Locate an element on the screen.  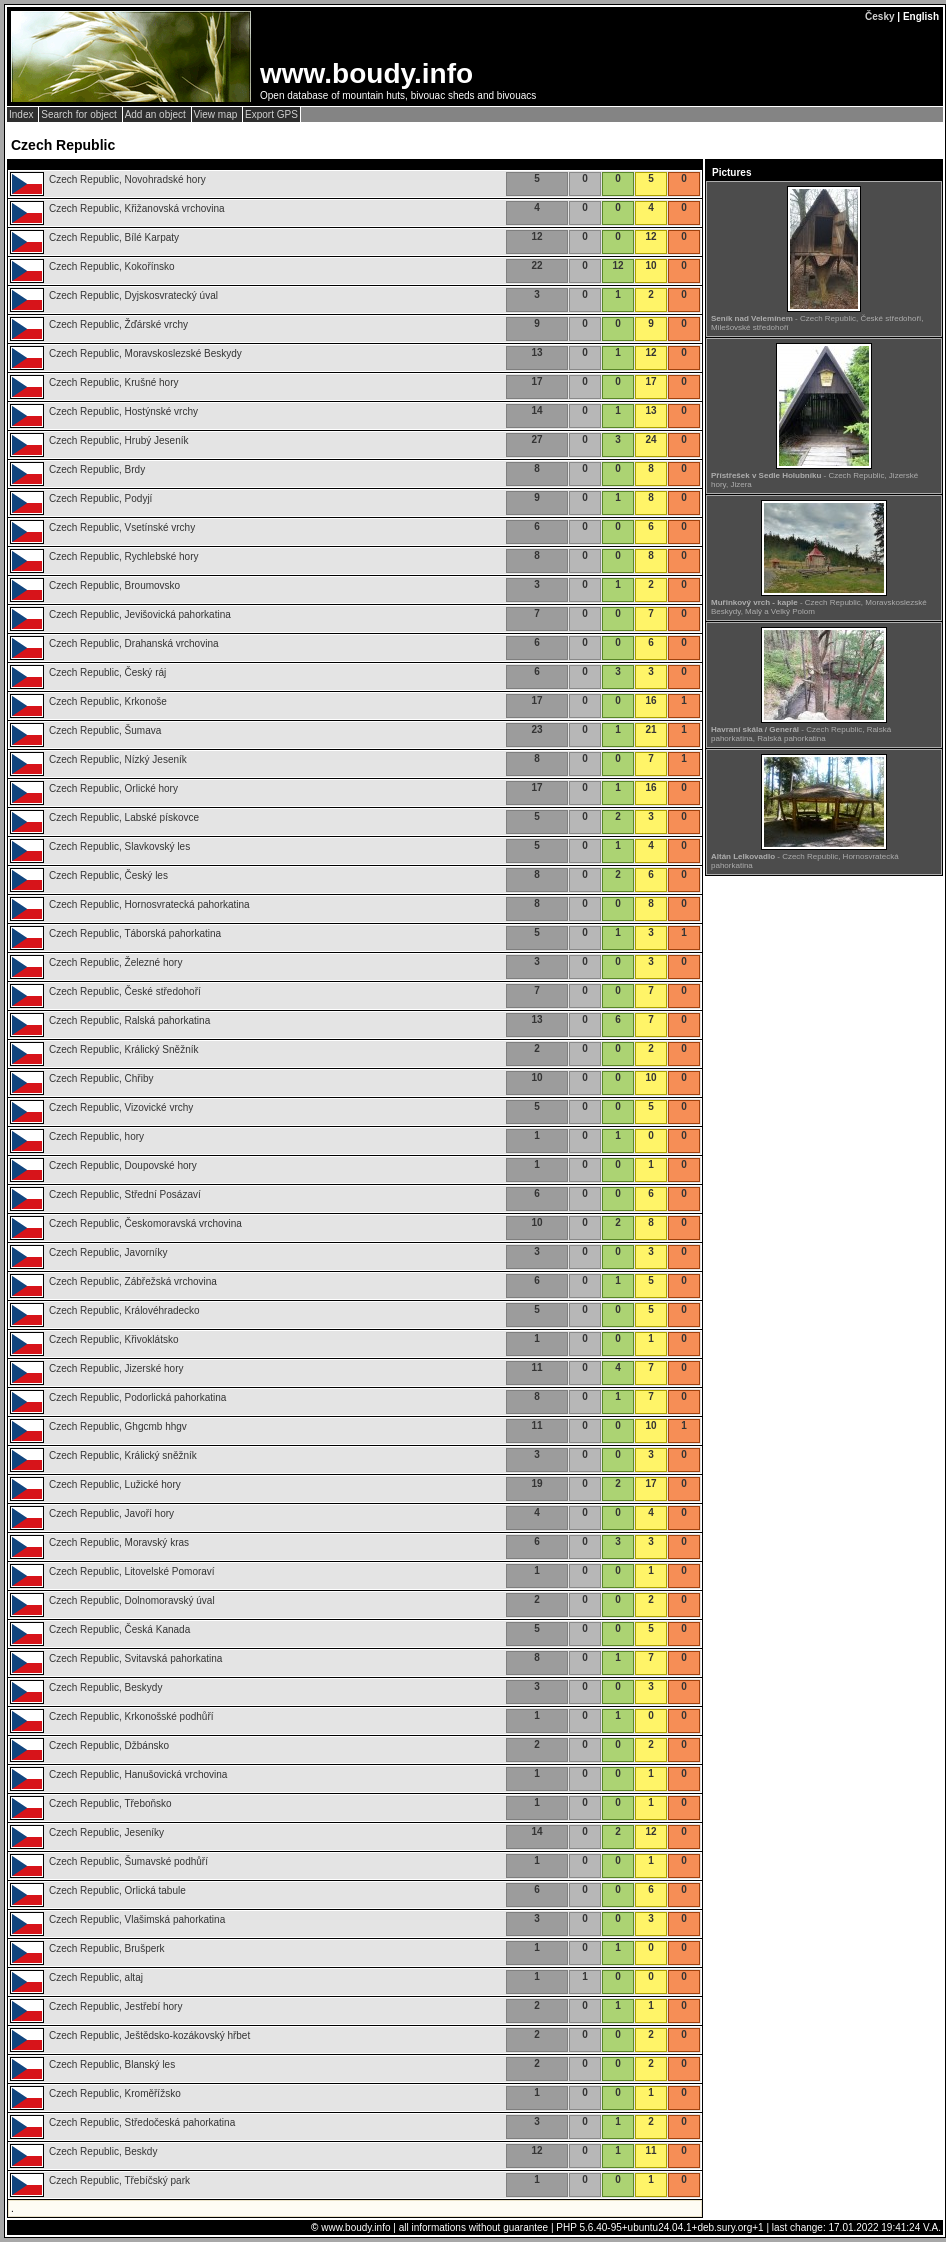
Export GPS is located at coordinates (271, 114).